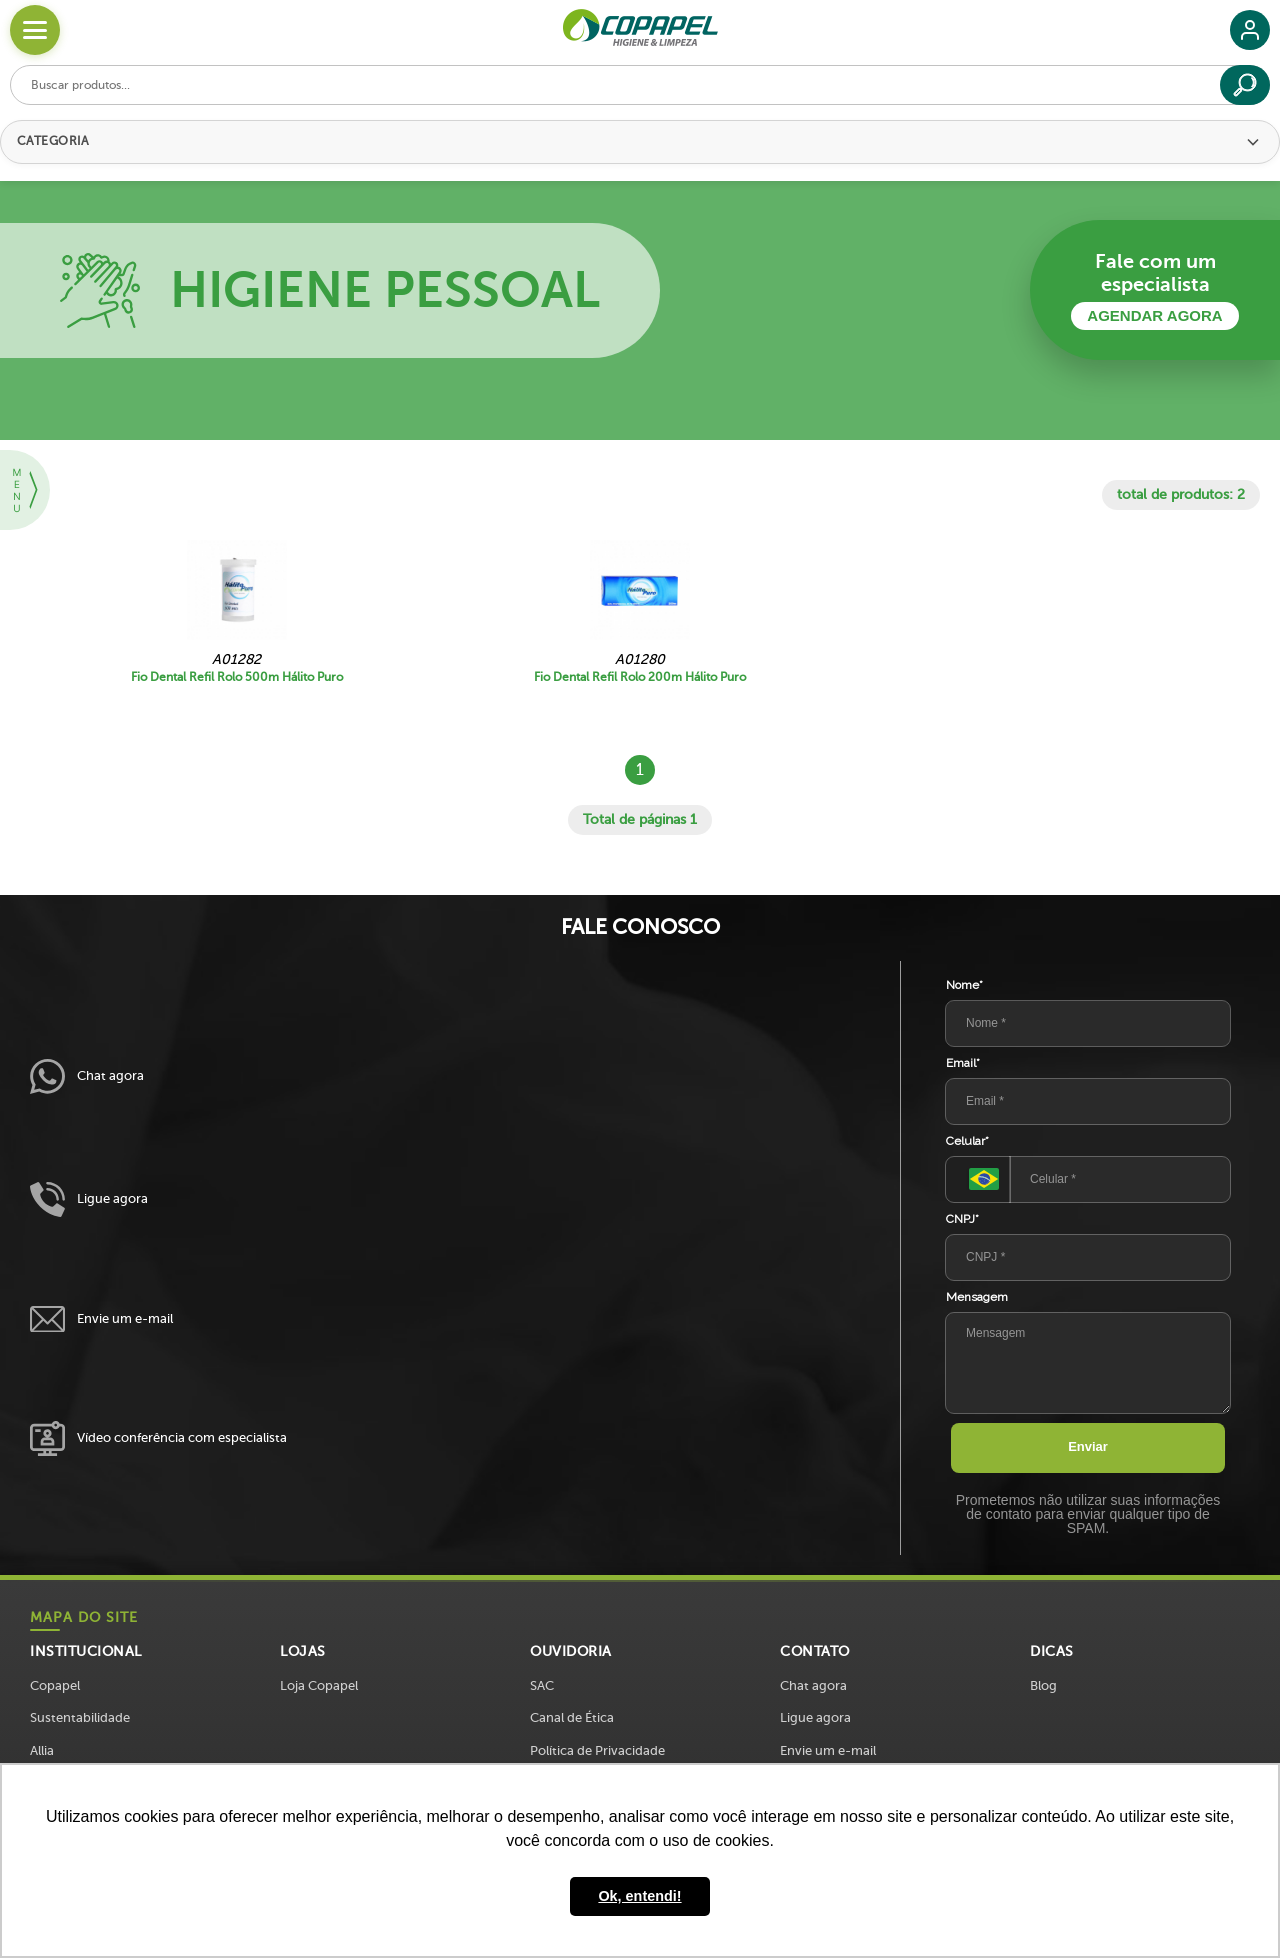 The height and width of the screenshot is (1958, 1280). Describe the element at coordinates (89, 1199) in the screenshot. I see `Ligue agora` at that location.